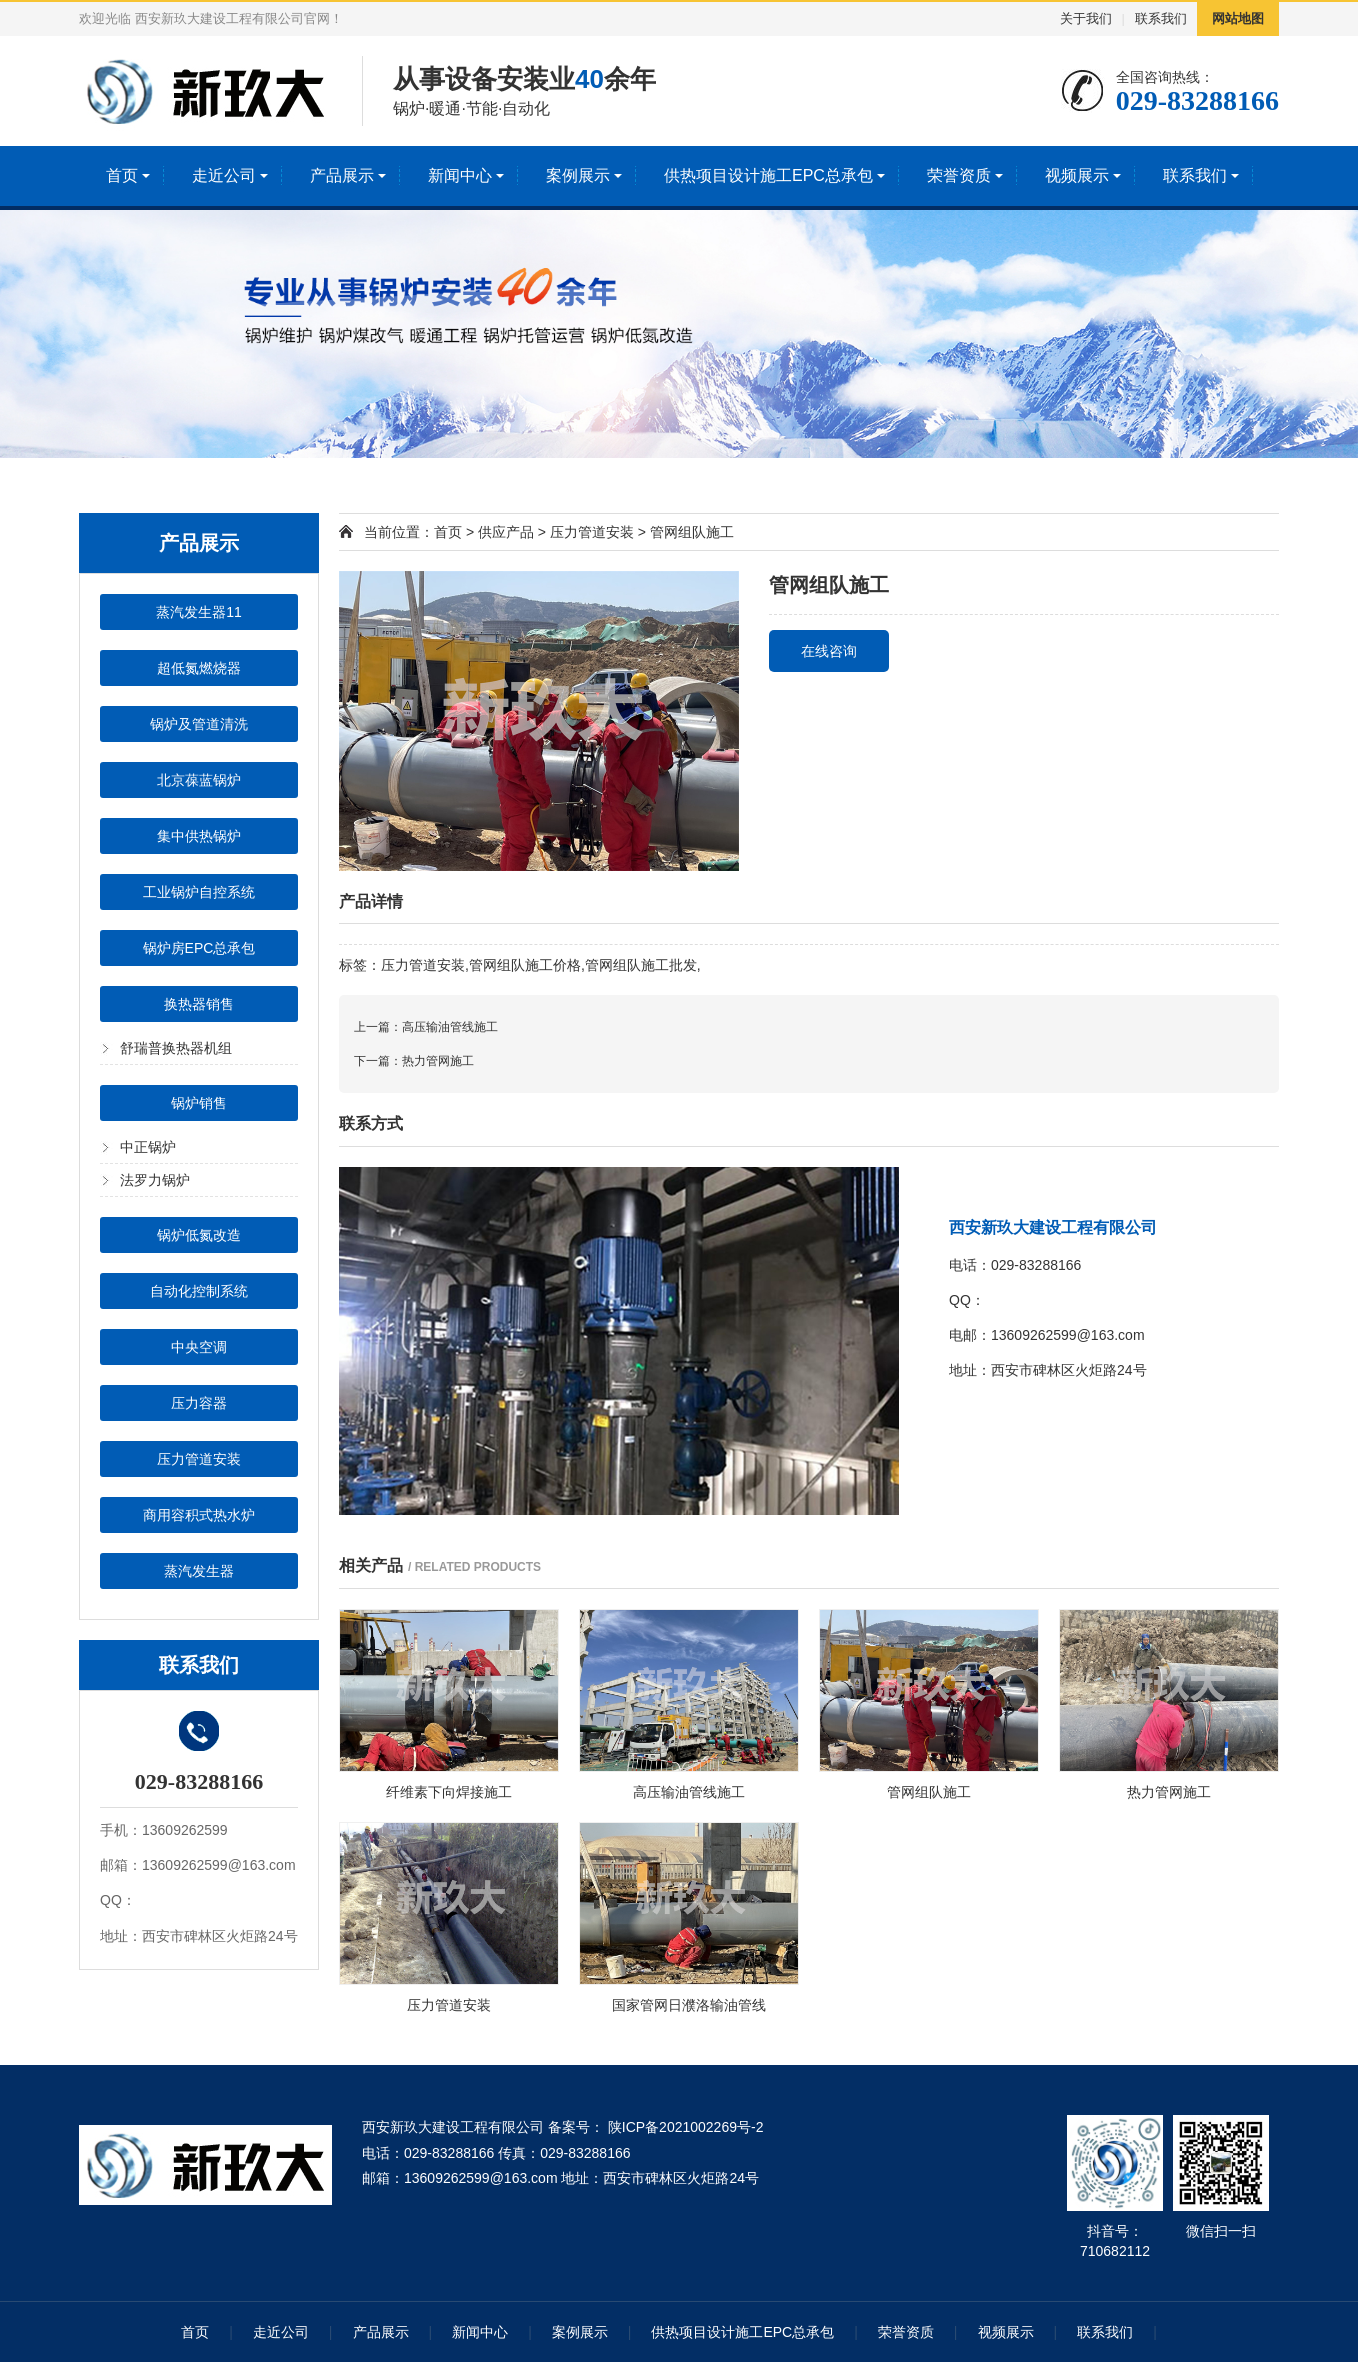 This screenshot has height=2362, width=1358. What do you see at coordinates (199, 1235) in the screenshot?
I see `锅炉低氮改造` at bounding box center [199, 1235].